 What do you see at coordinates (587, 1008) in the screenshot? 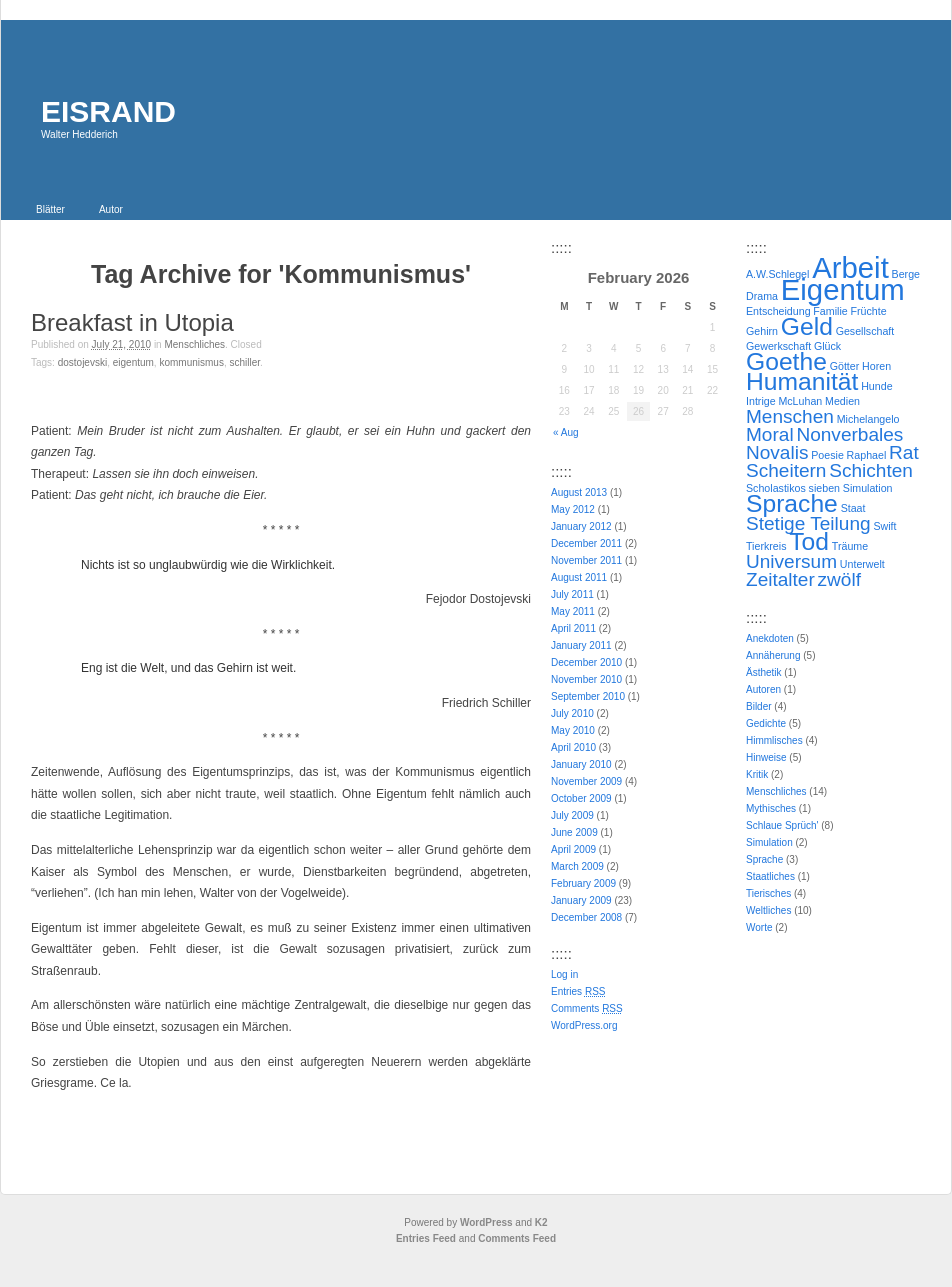
I see `Comments` at bounding box center [587, 1008].